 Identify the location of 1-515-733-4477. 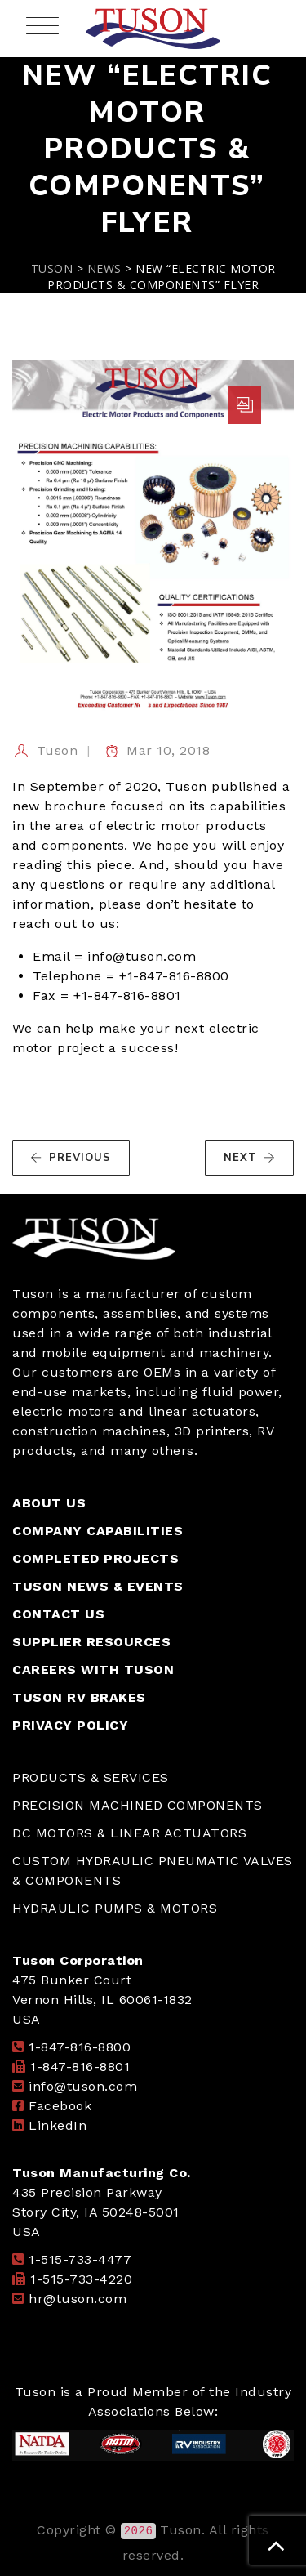
(80, 2259).